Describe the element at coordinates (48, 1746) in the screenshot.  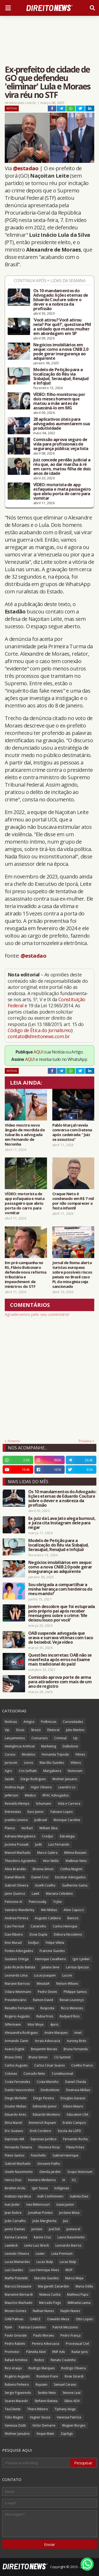
I see `Marketing` at that location.